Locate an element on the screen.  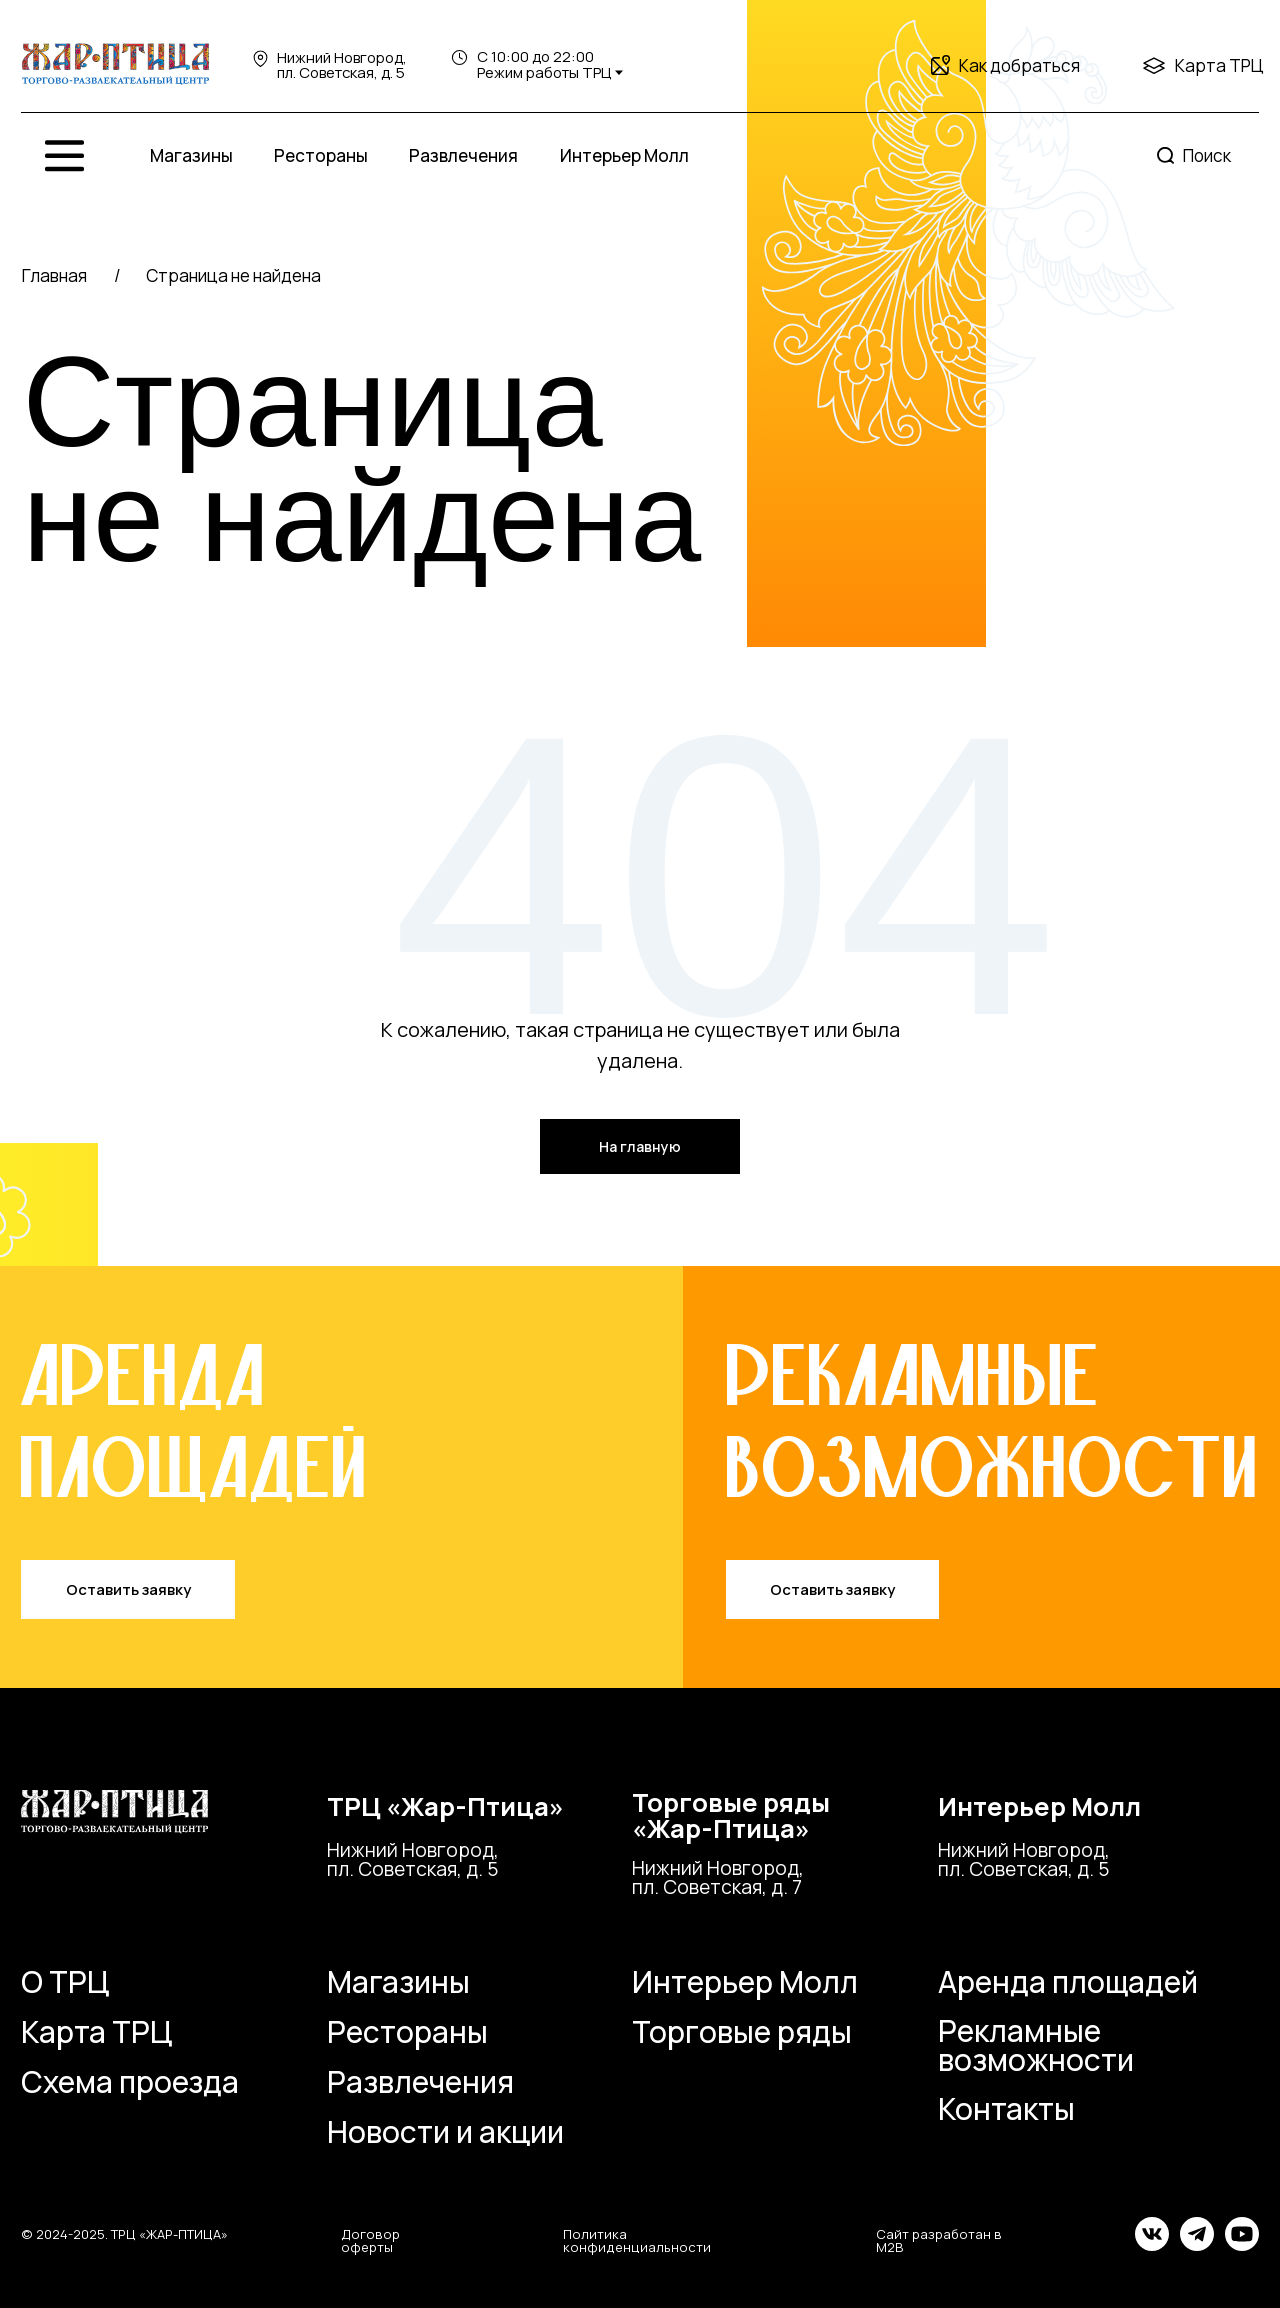
О ТРЦ is located at coordinates (65, 1981).